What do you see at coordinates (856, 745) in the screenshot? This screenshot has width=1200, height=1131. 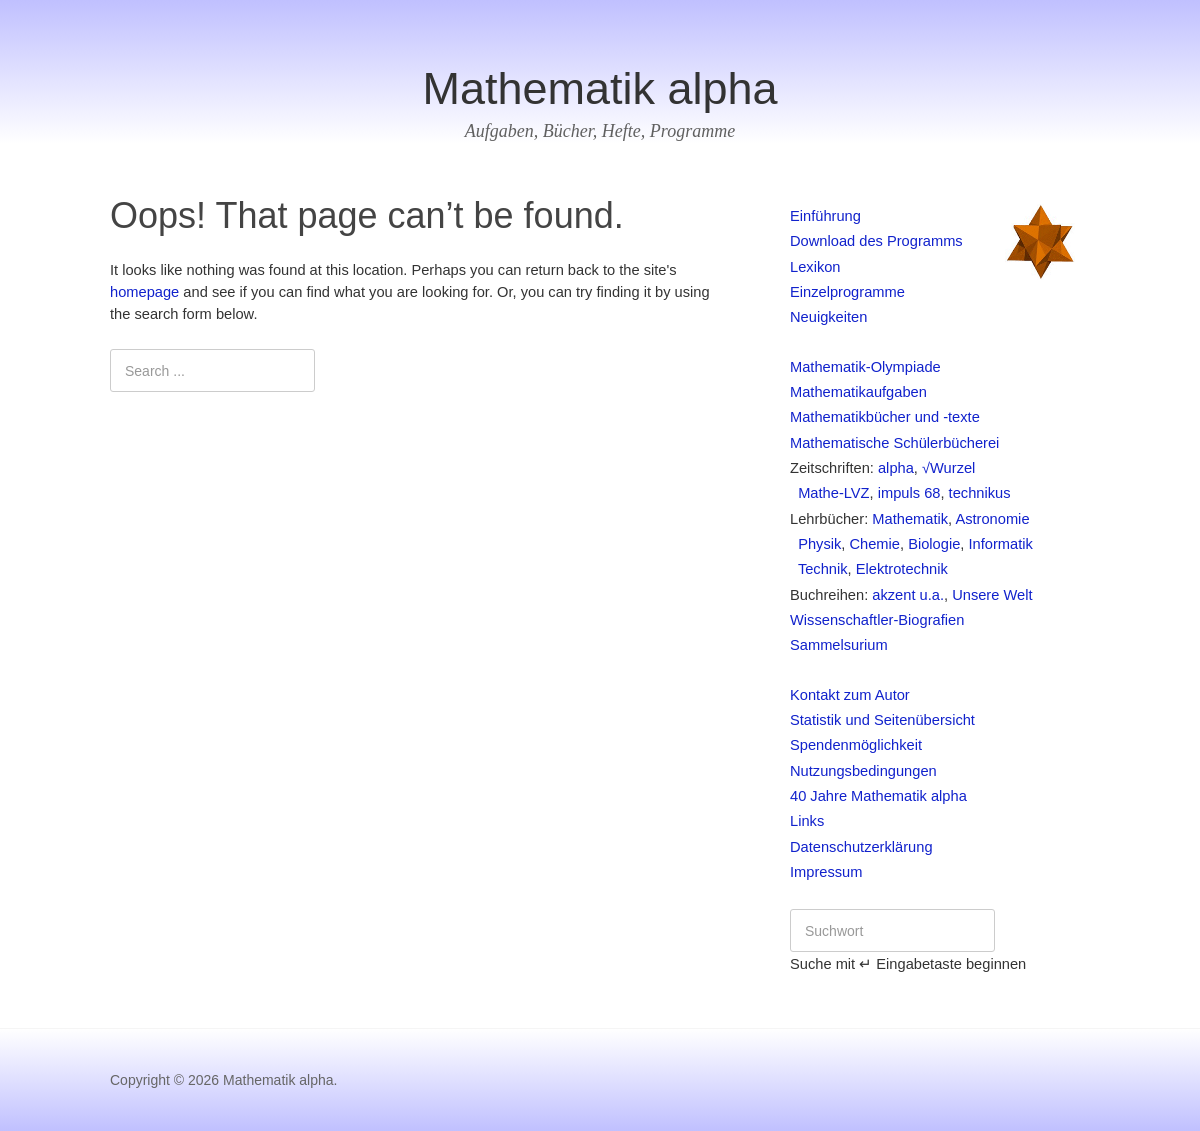 I see `Spendenmöglichkeit` at bounding box center [856, 745].